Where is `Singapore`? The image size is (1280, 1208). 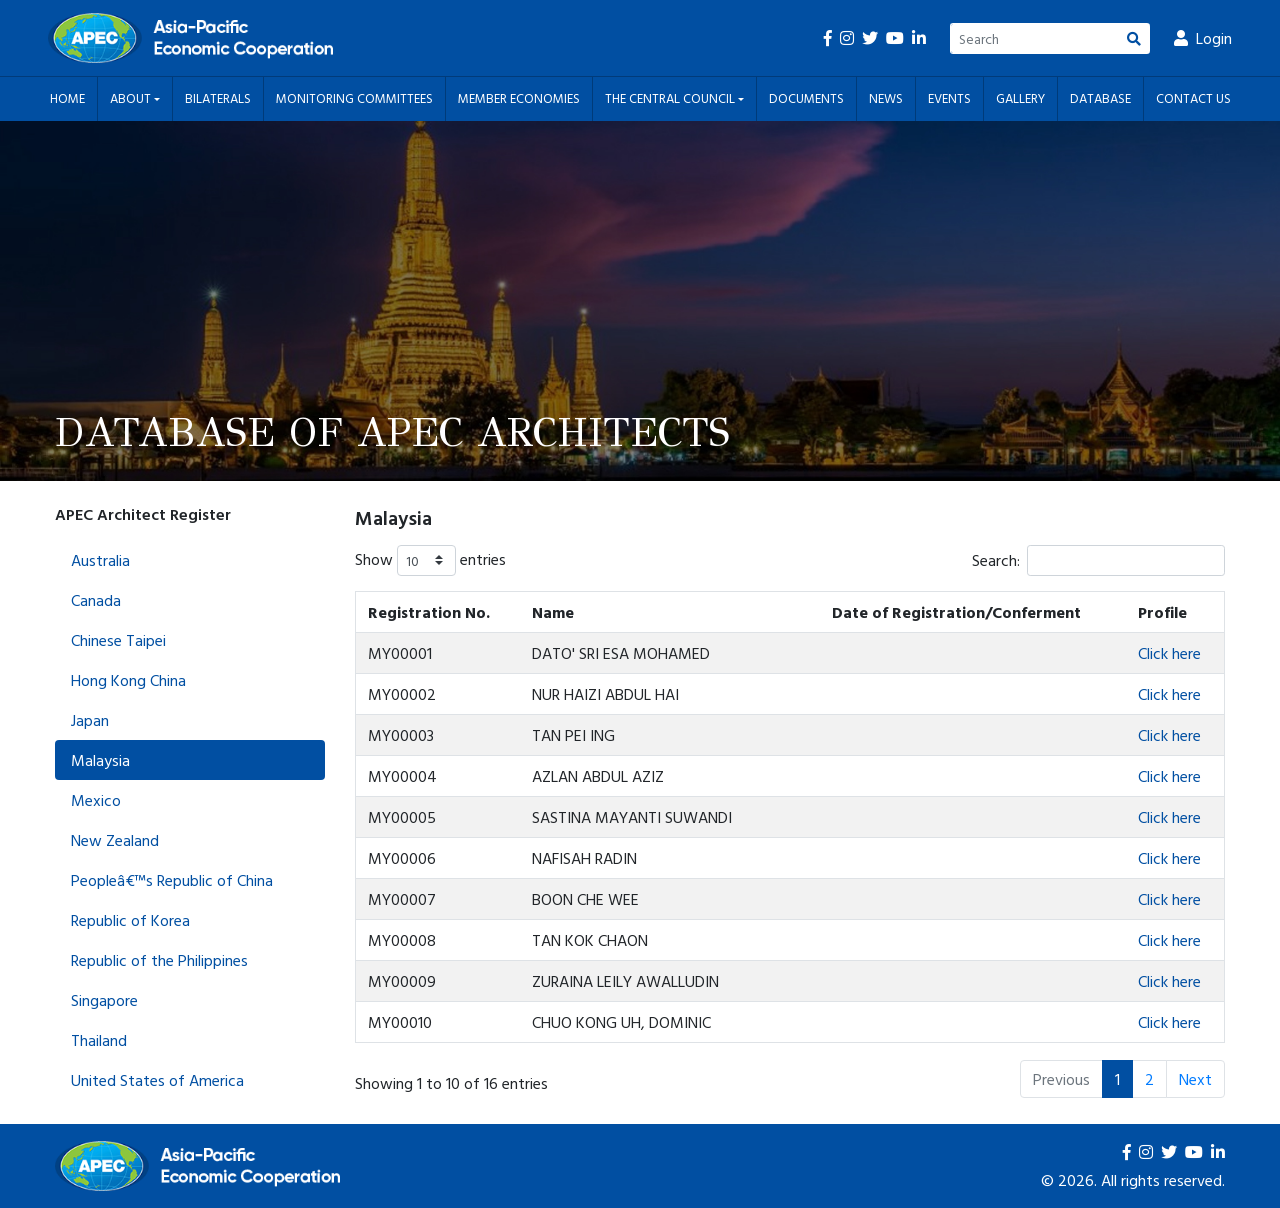 Singapore is located at coordinates (104, 1000).